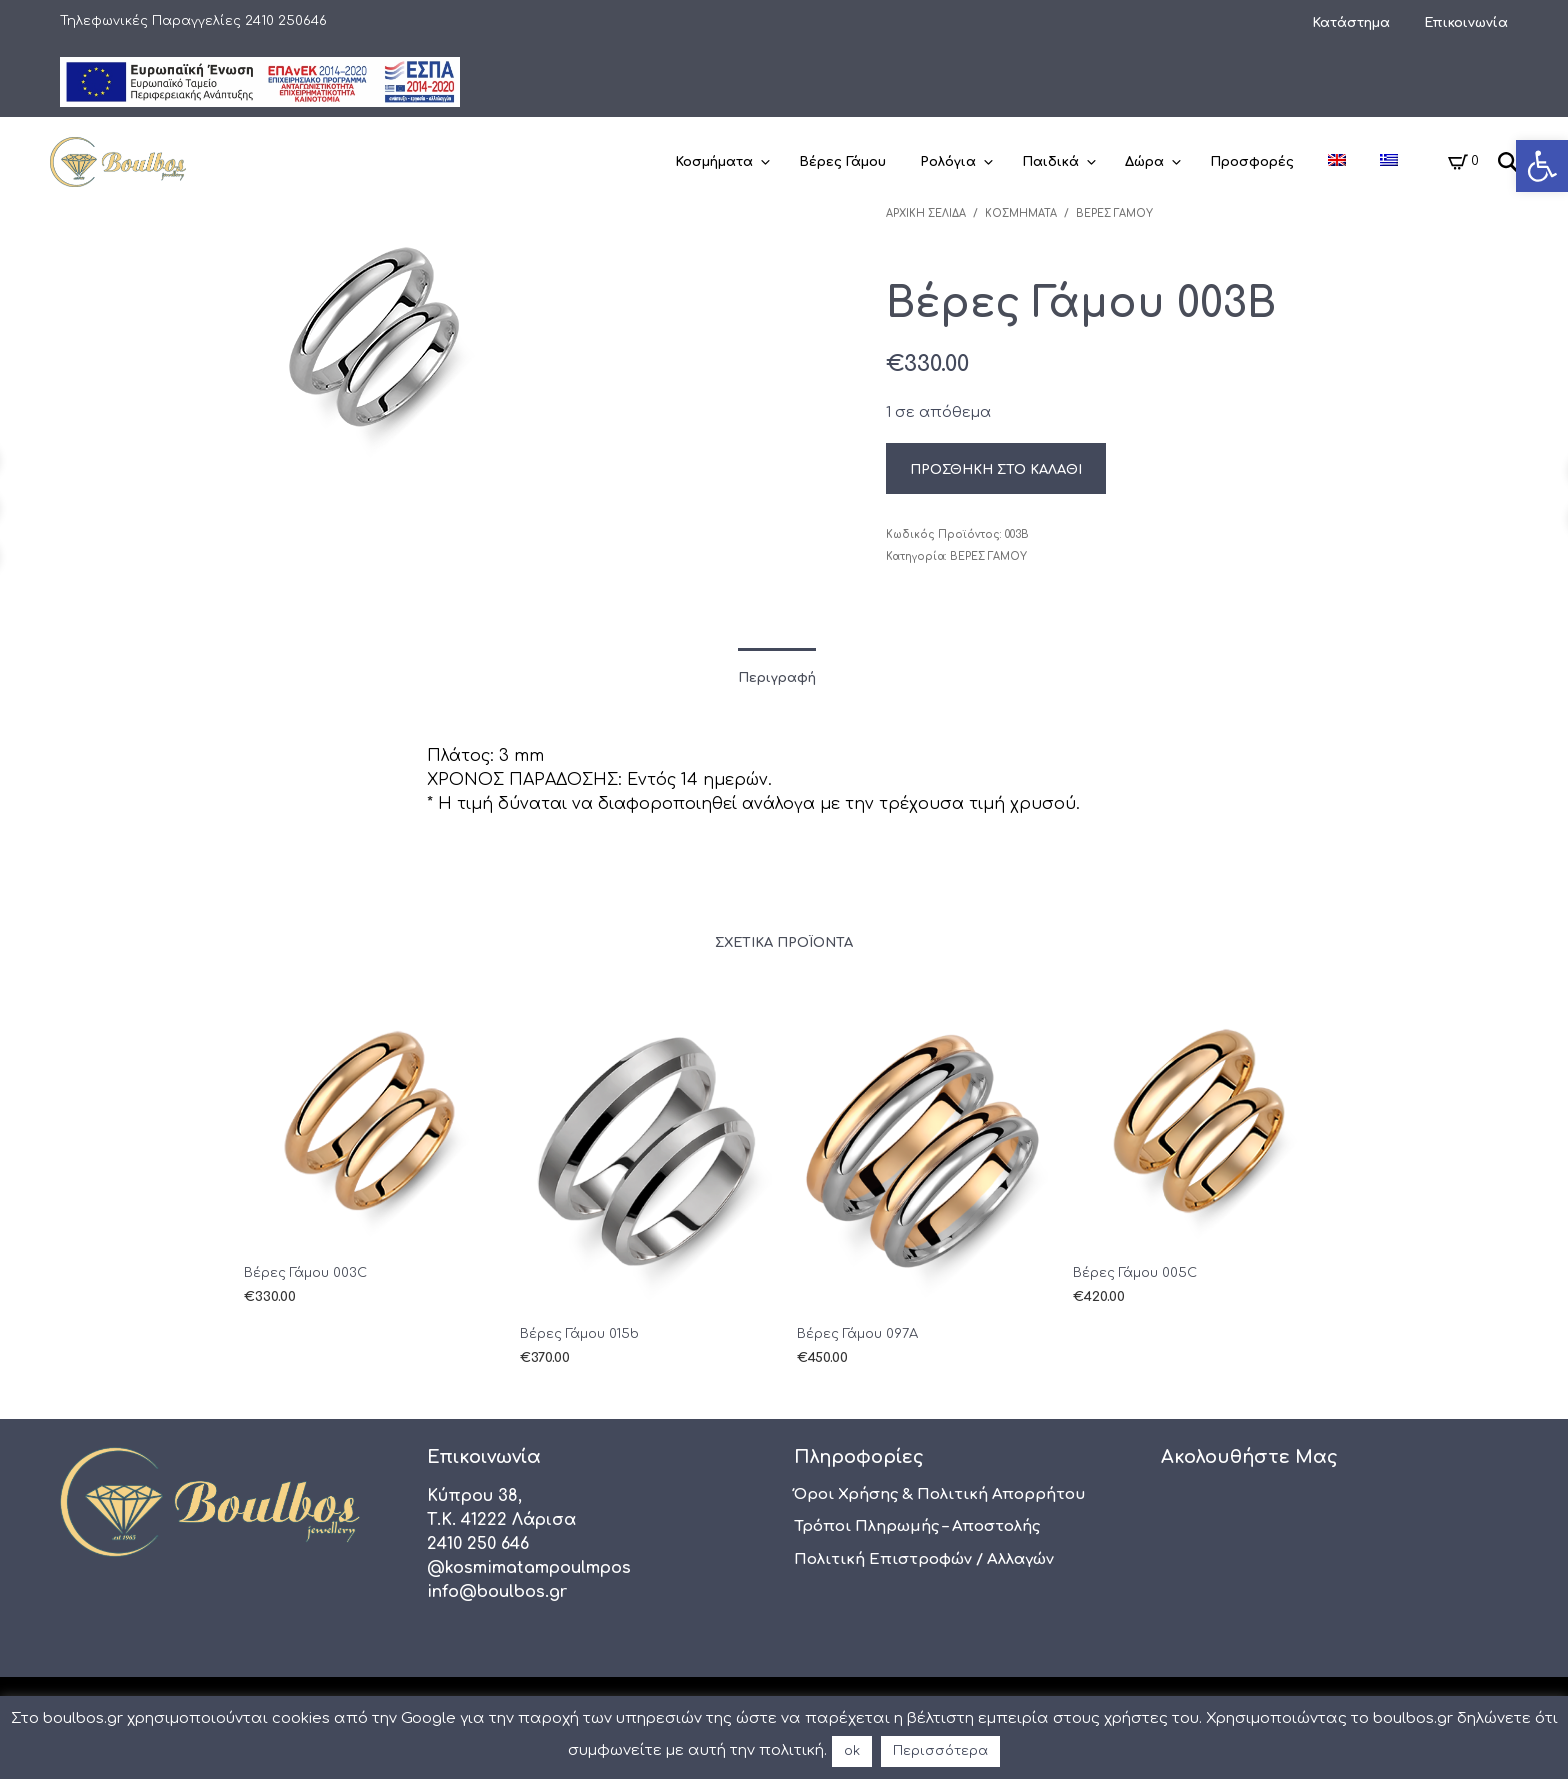  Describe the element at coordinates (852, 1751) in the screenshot. I see `ok [button]` at that location.